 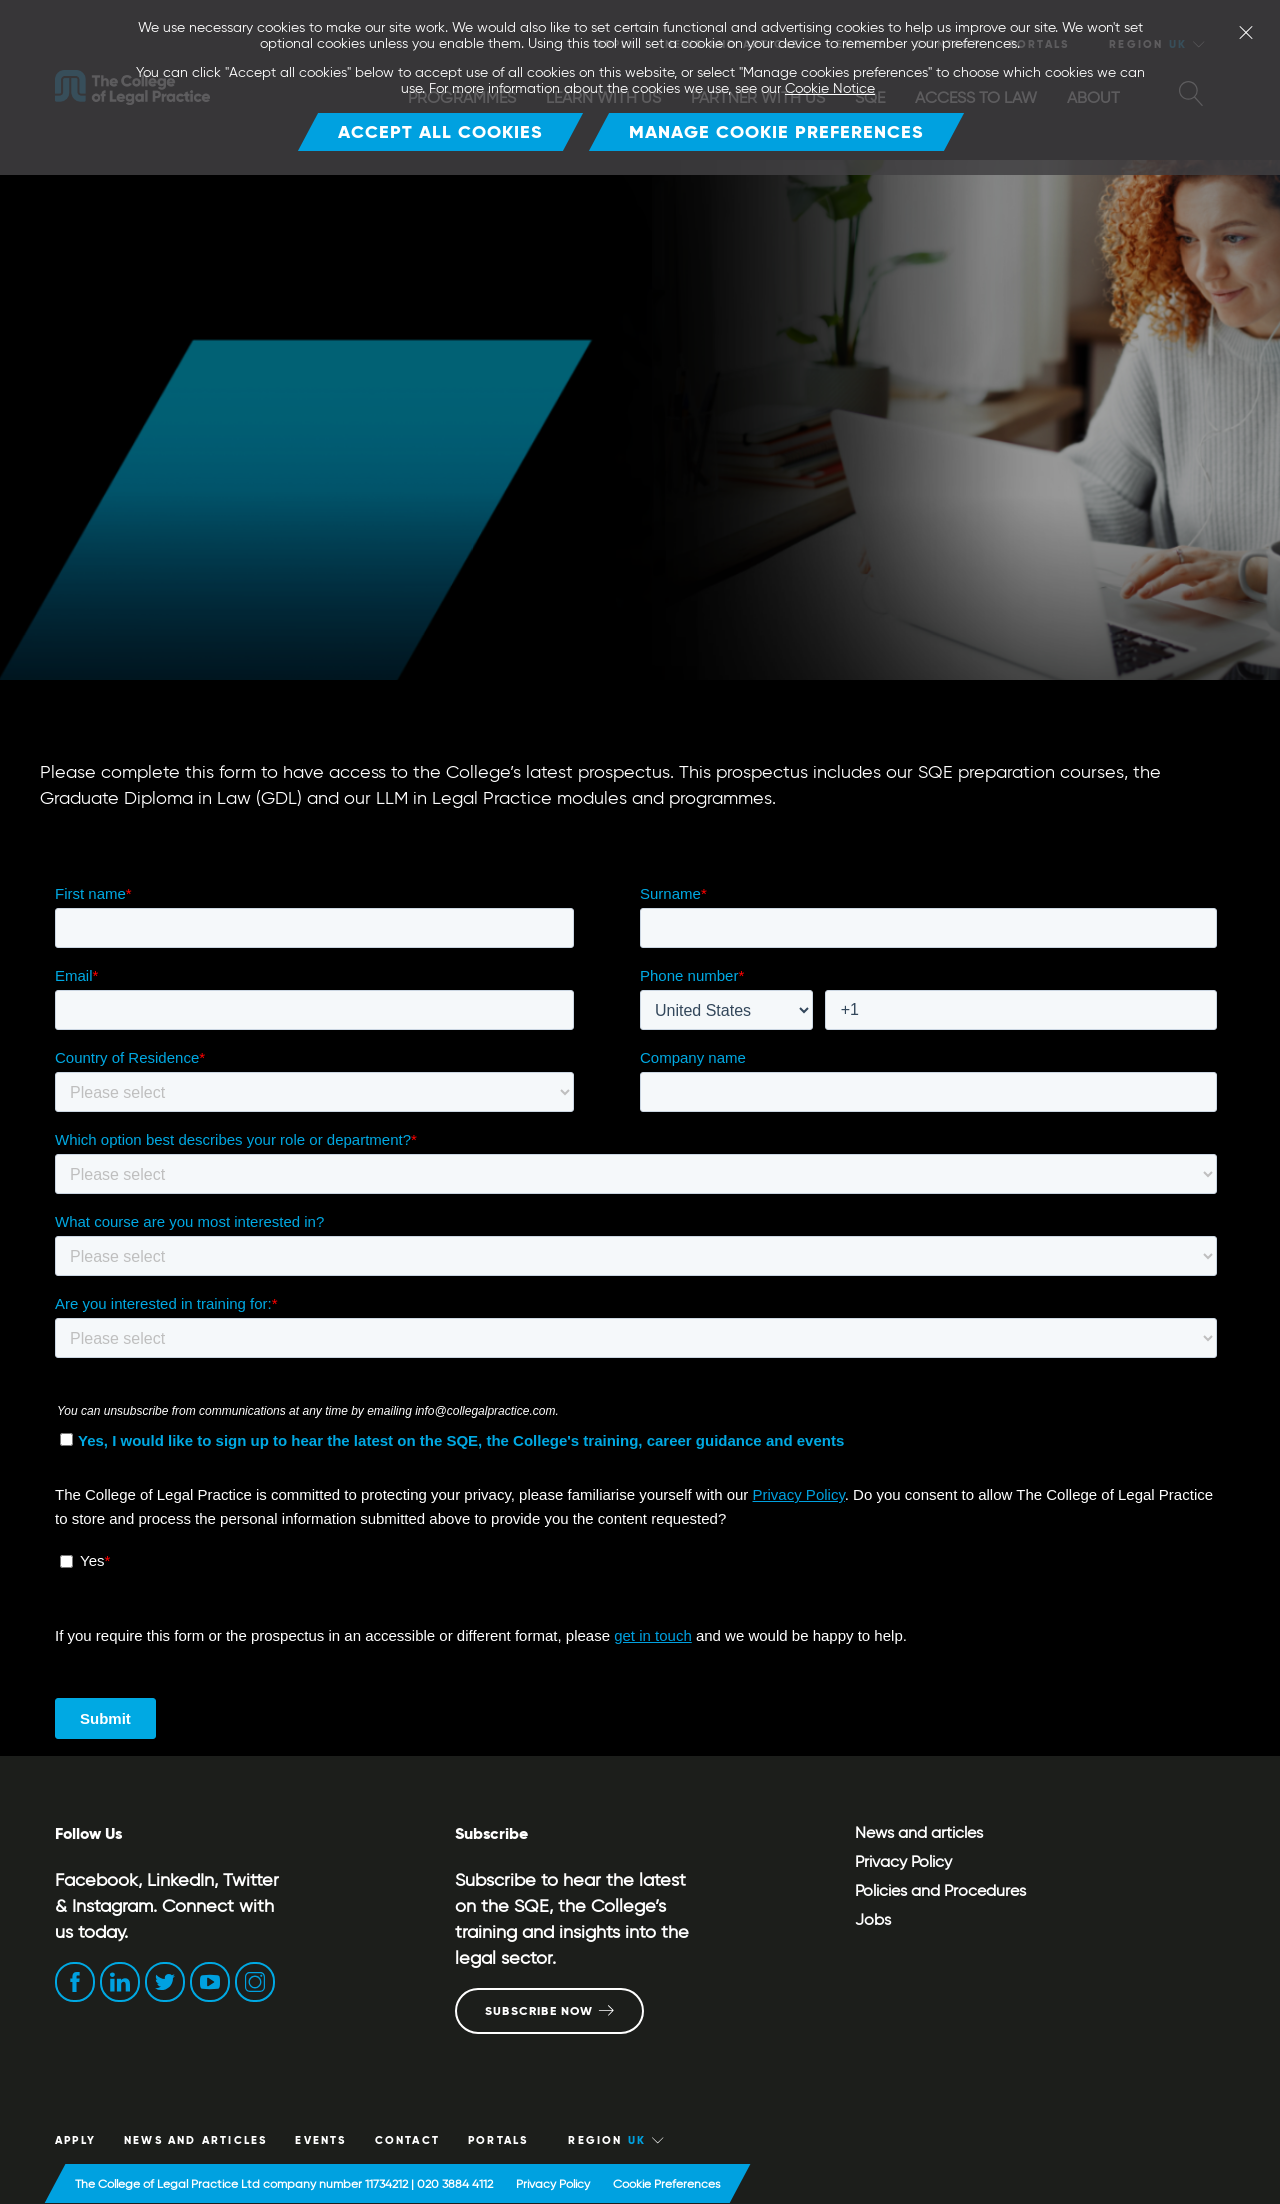 I want to click on Cookie Preferences, so click(x=666, y=2183).